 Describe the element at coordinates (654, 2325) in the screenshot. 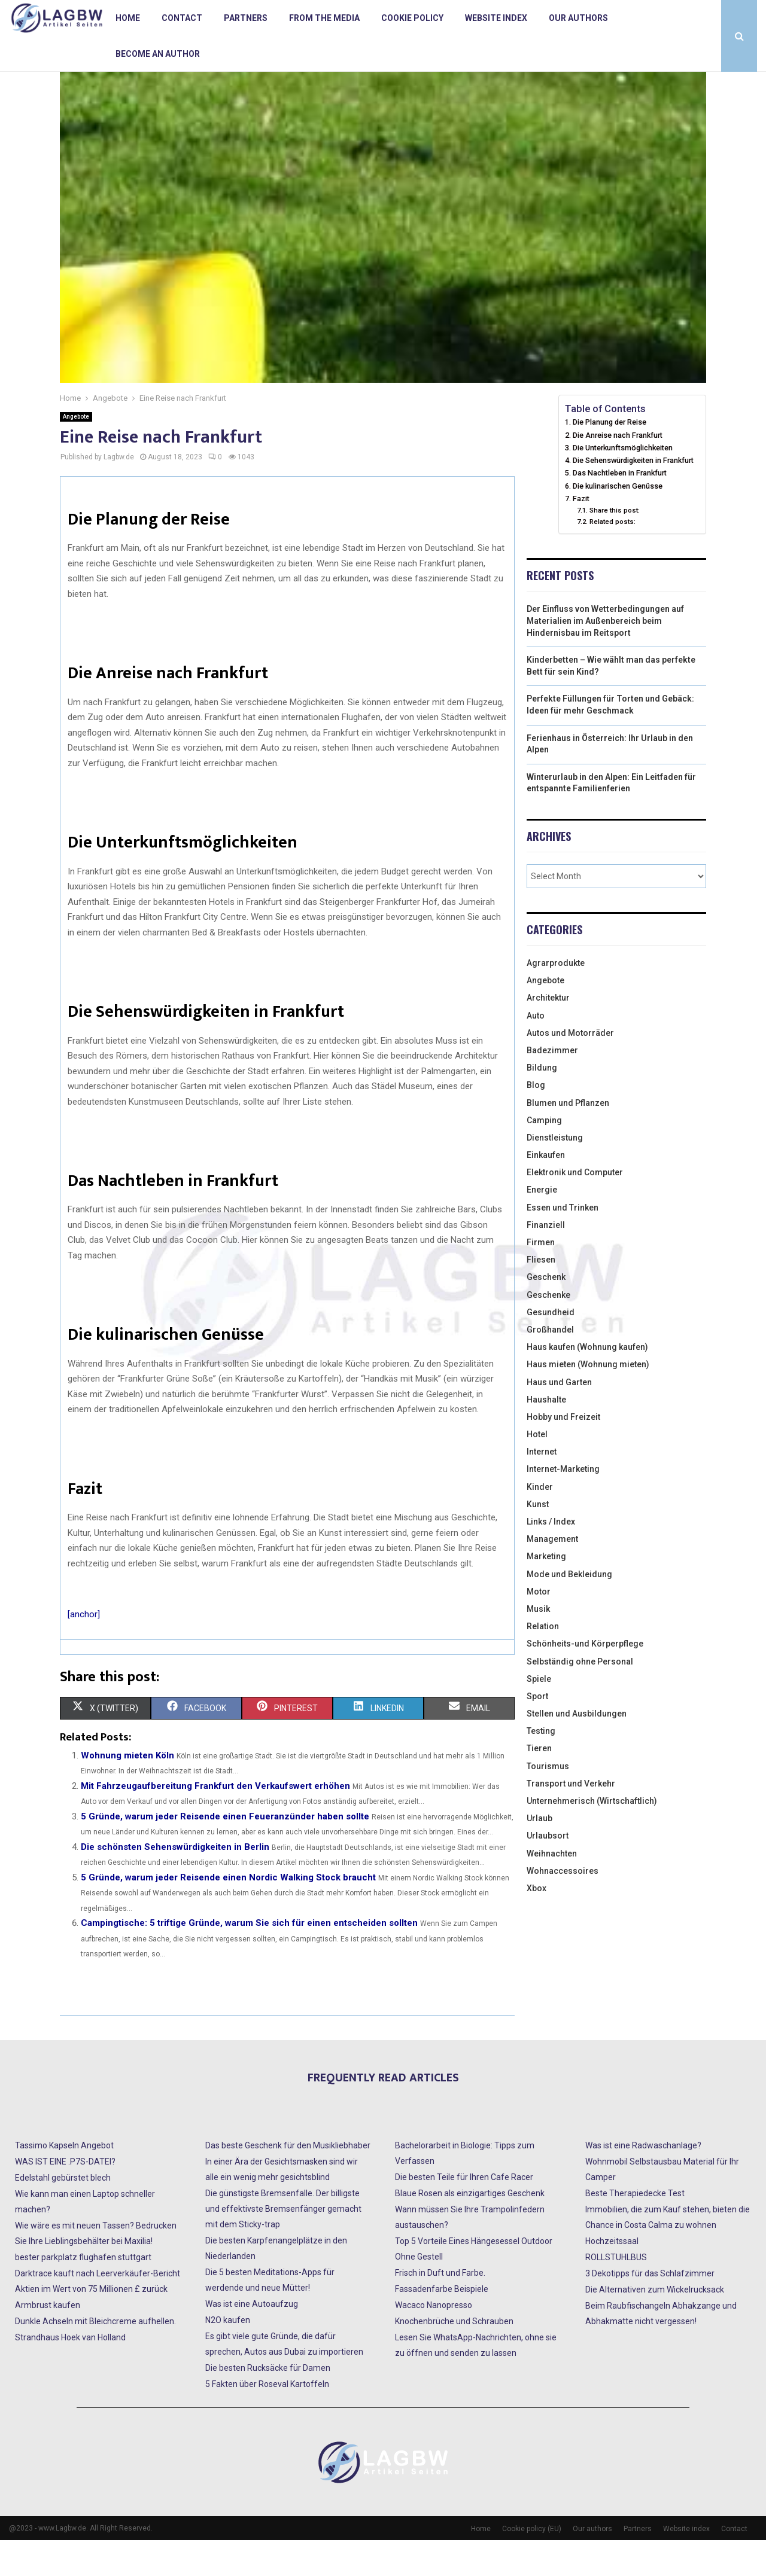

I see `Die Alternativen zum Wickelrucksack` at that location.